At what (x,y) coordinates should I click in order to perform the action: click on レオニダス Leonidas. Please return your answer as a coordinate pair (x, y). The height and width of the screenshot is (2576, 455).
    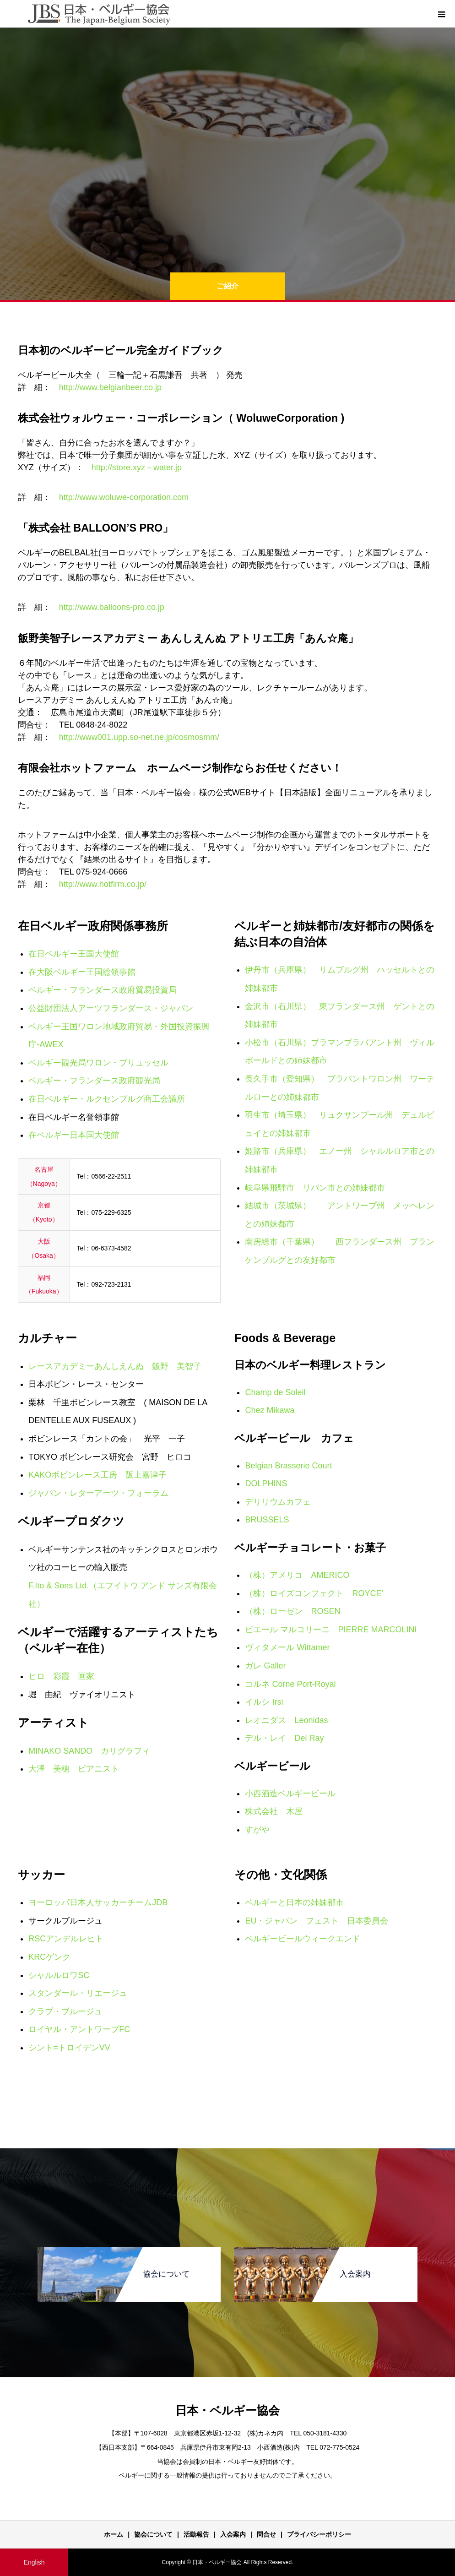
    Looking at the image, I should click on (286, 1720).